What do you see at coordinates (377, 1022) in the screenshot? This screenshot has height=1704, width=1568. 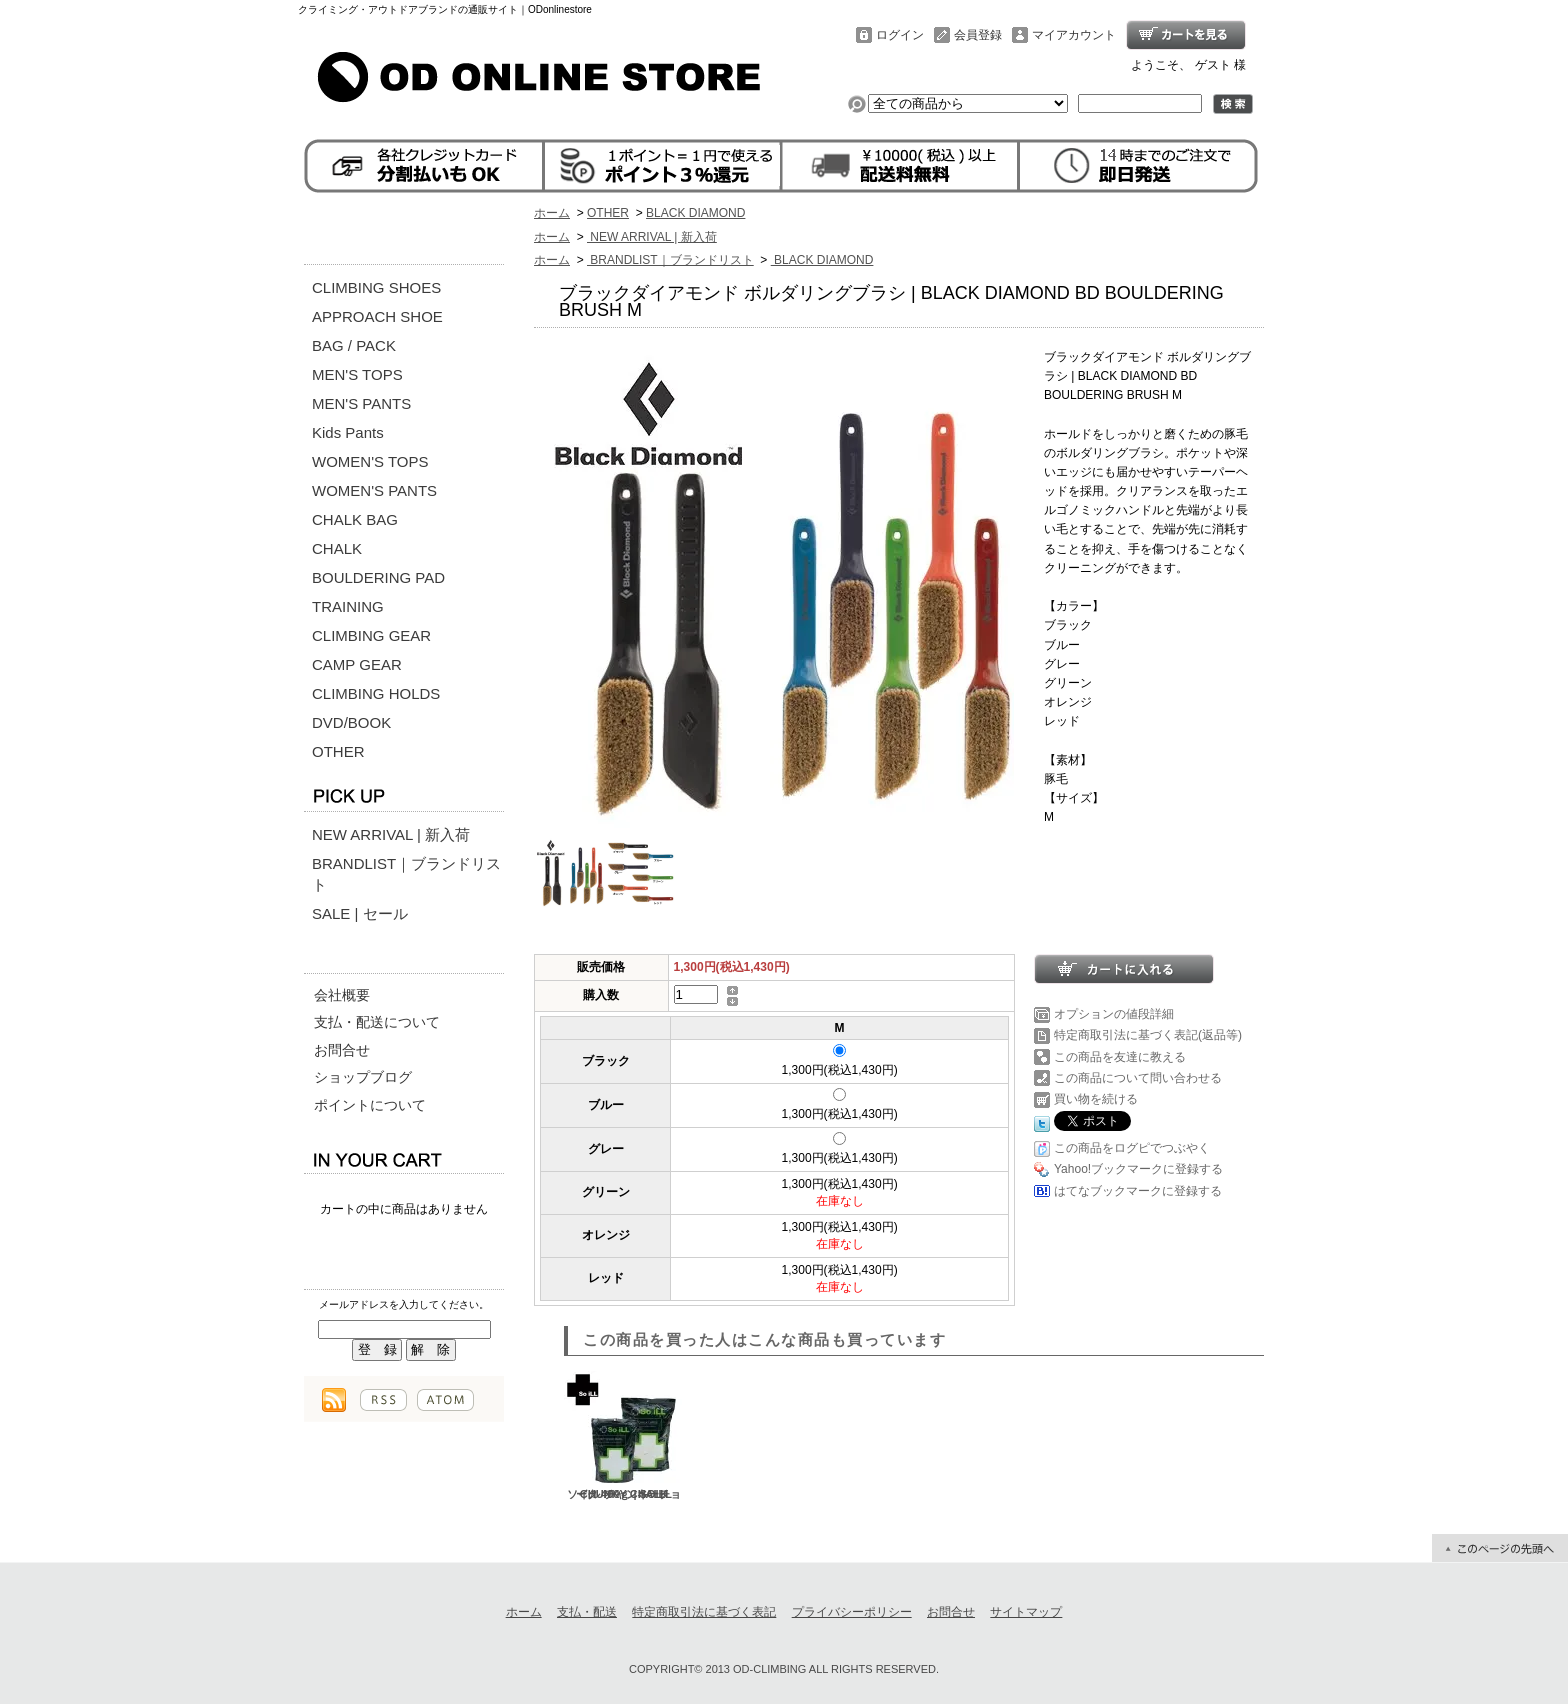 I see `支払・配送について` at bounding box center [377, 1022].